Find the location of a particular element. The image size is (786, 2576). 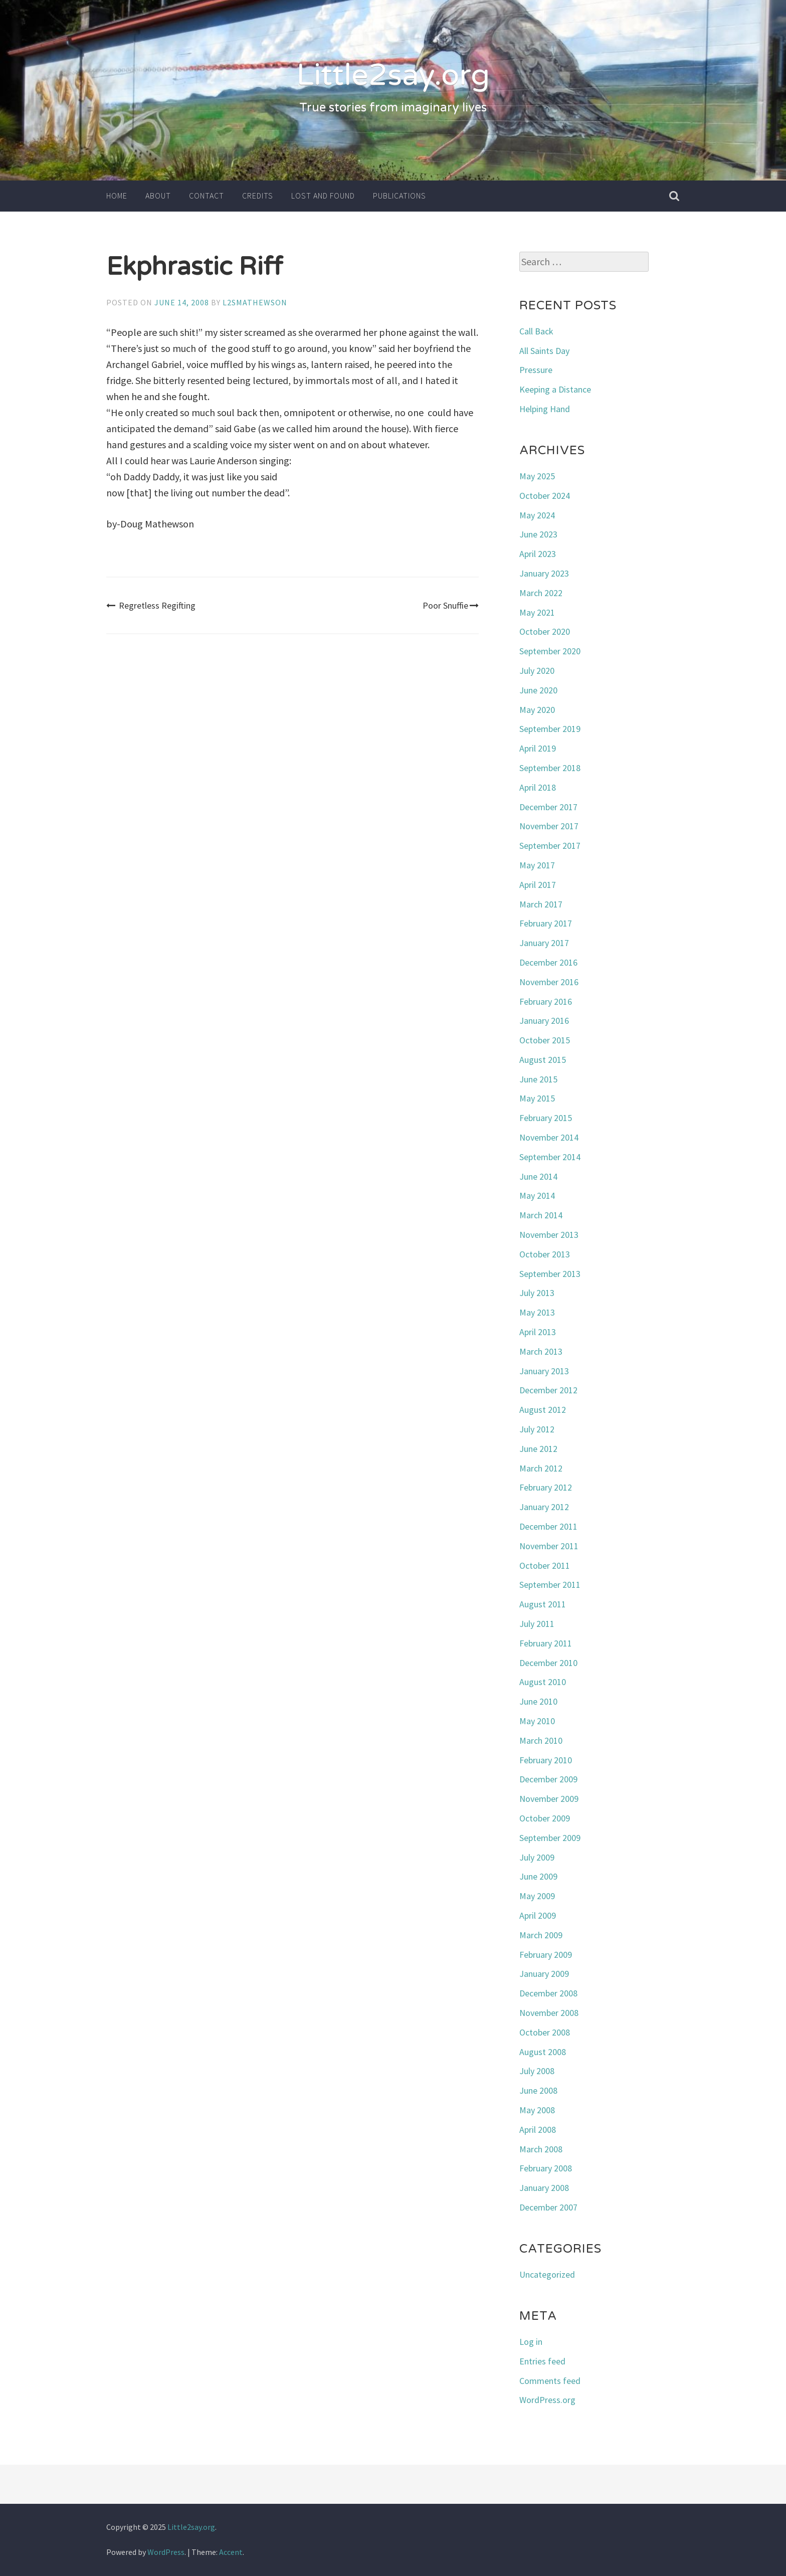

April 2013 is located at coordinates (537, 1332).